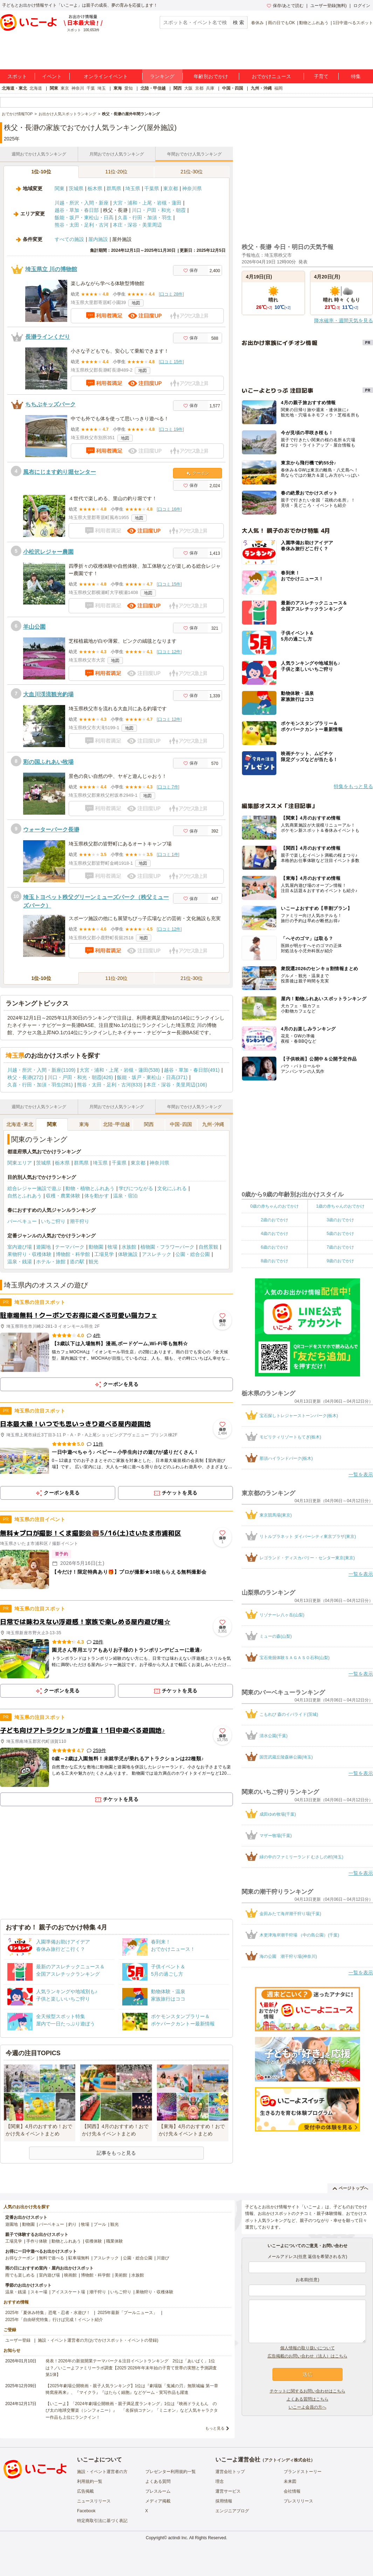 The image size is (373, 2576). What do you see at coordinates (125, 1196) in the screenshot?
I see `温泉・宿泊` at bounding box center [125, 1196].